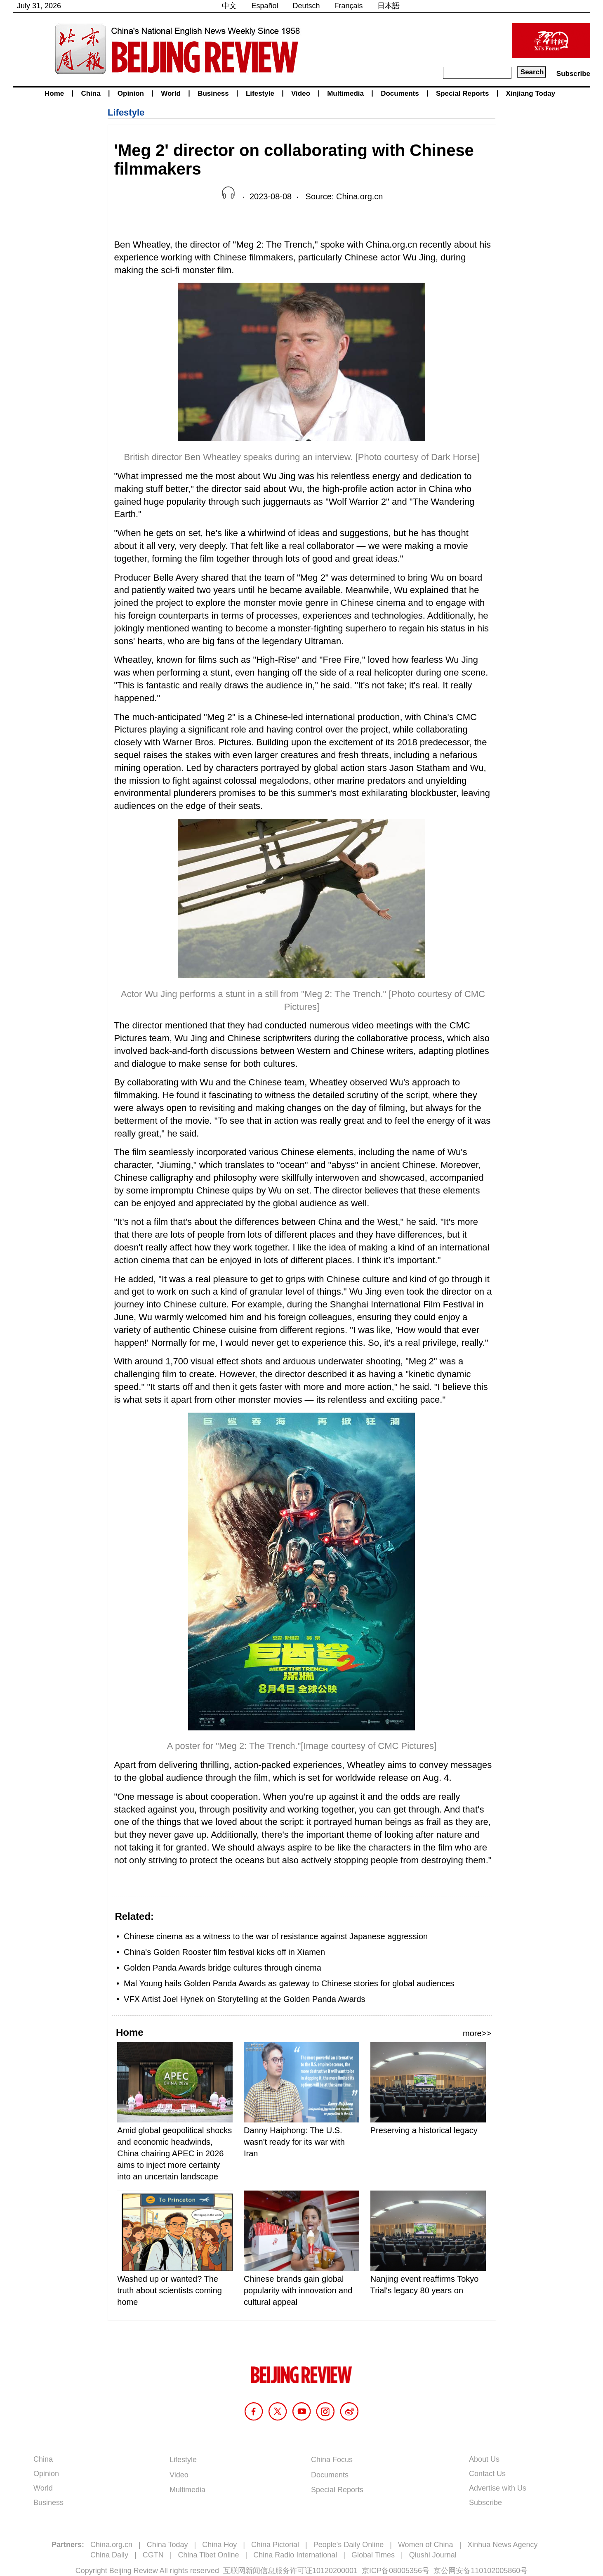  Describe the element at coordinates (222, 1967) in the screenshot. I see `Golden Panda Awards bridge cultures through cinema` at that location.